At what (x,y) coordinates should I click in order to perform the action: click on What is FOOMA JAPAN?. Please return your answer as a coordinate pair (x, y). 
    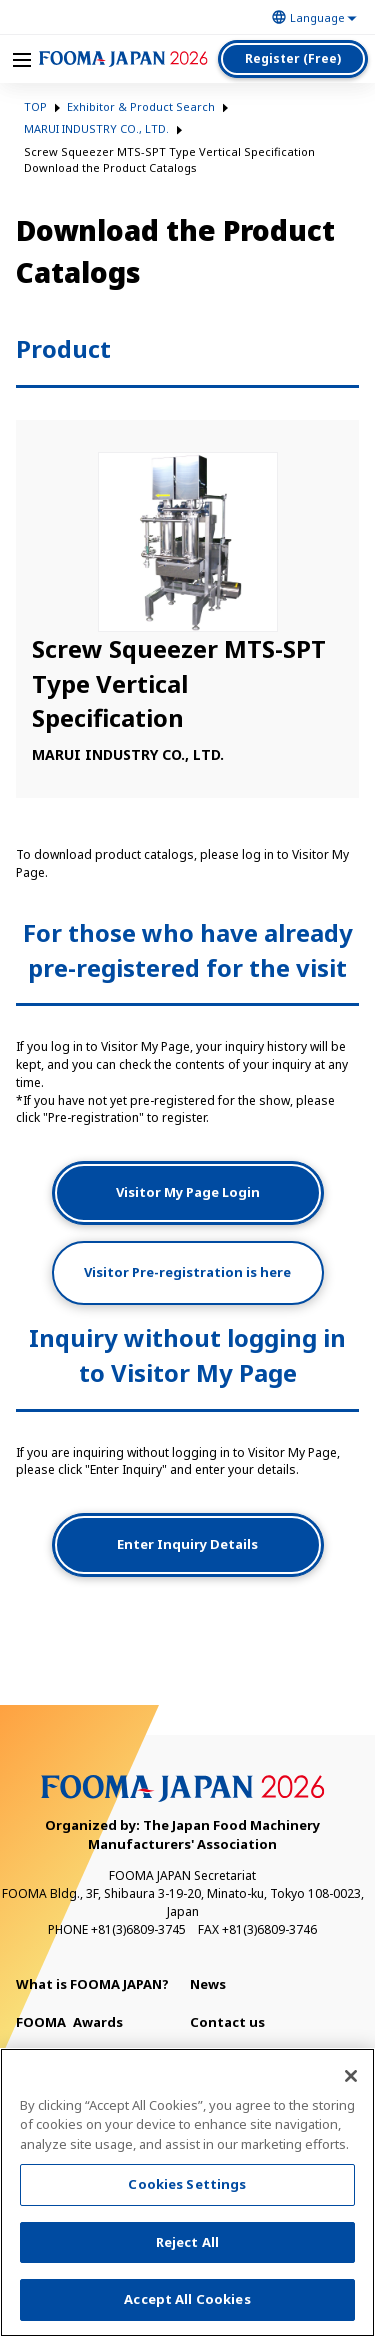
    Looking at the image, I should click on (92, 1984).